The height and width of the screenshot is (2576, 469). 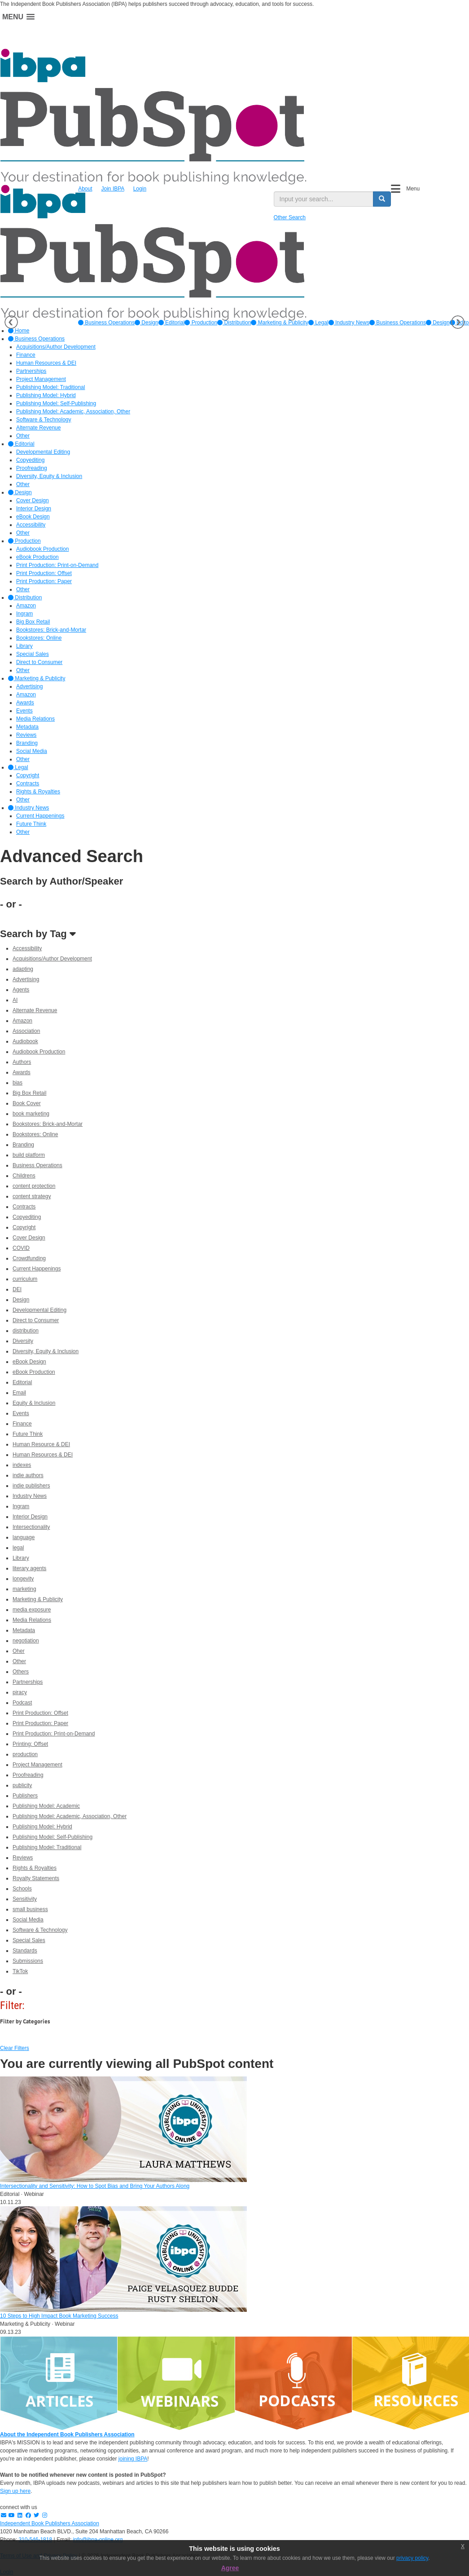 What do you see at coordinates (22, 1072) in the screenshot?
I see `Awards` at bounding box center [22, 1072].